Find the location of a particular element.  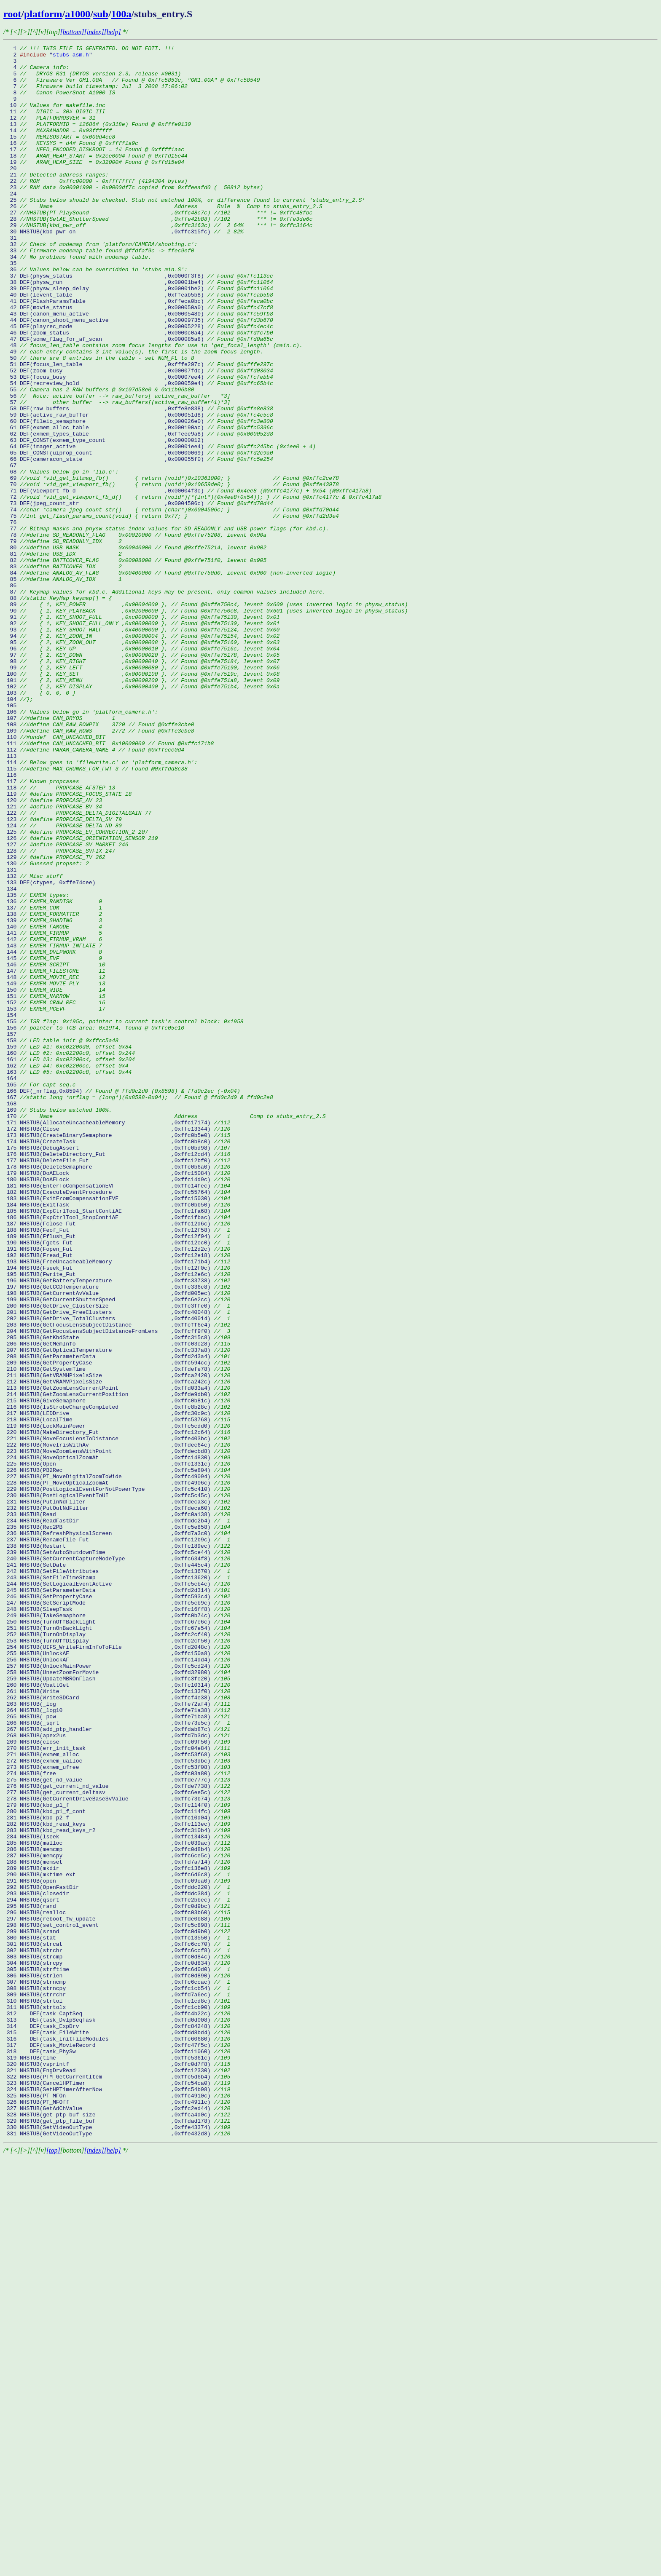

298 NHSTUB(set_control_event ,0xffc5c898) is located at coordinates (116, 2301).